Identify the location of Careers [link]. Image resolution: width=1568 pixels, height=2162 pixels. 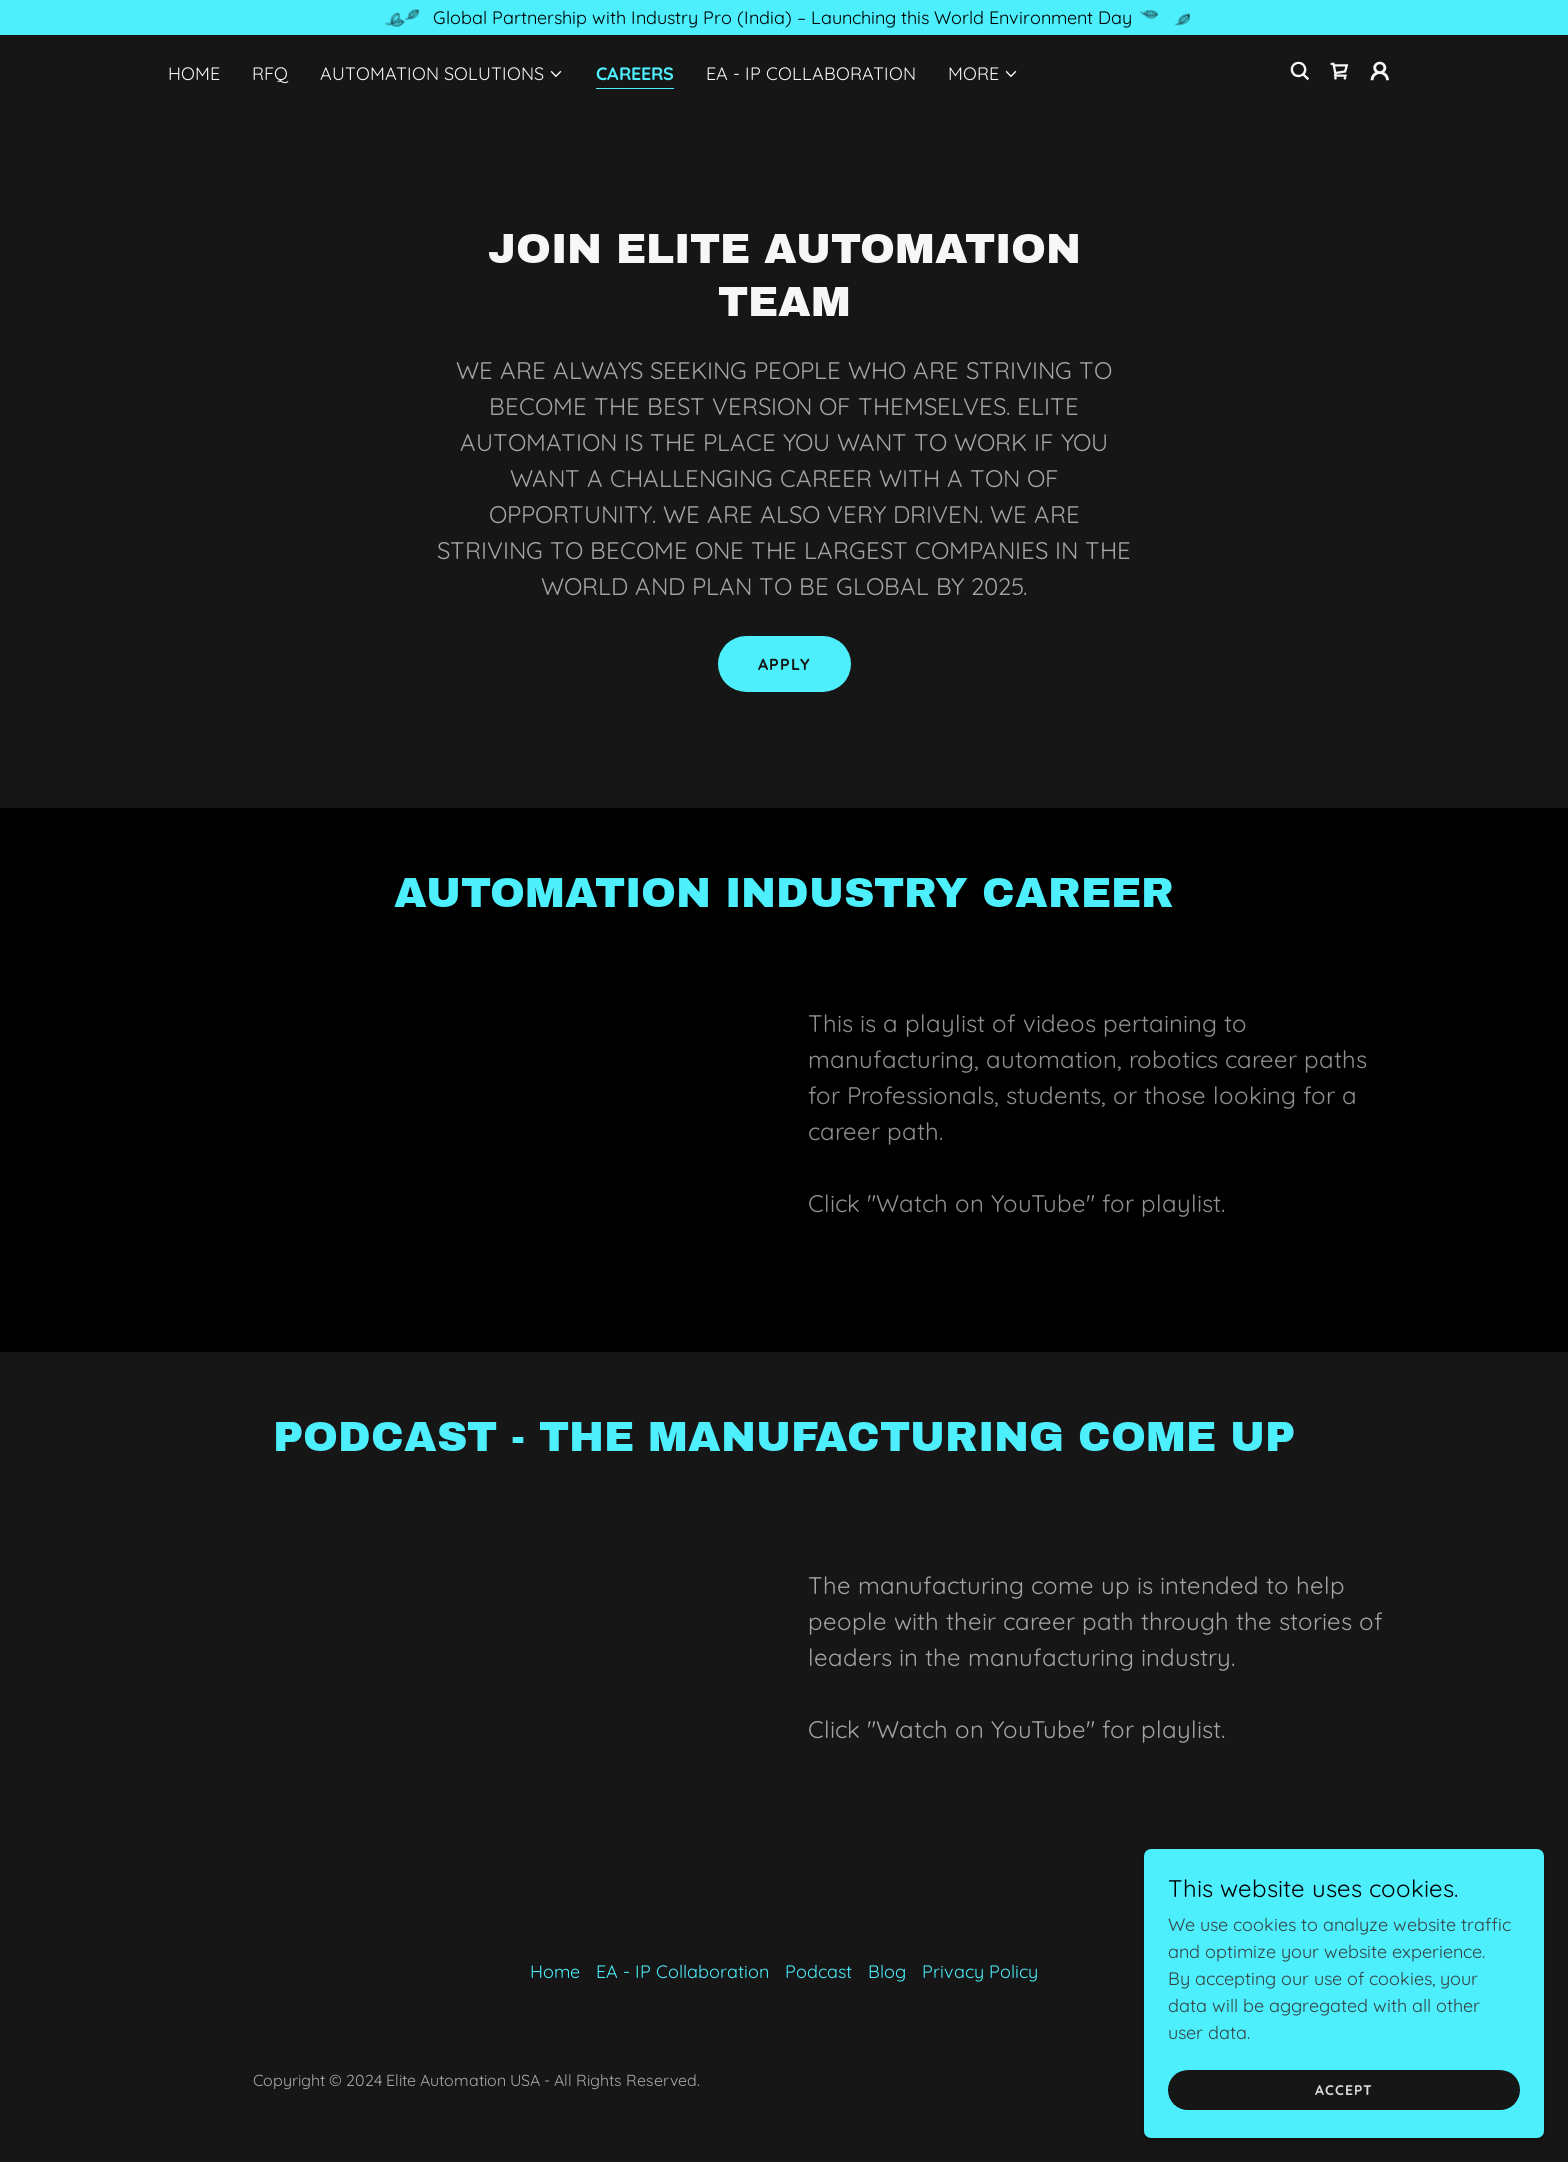
(635, 73).